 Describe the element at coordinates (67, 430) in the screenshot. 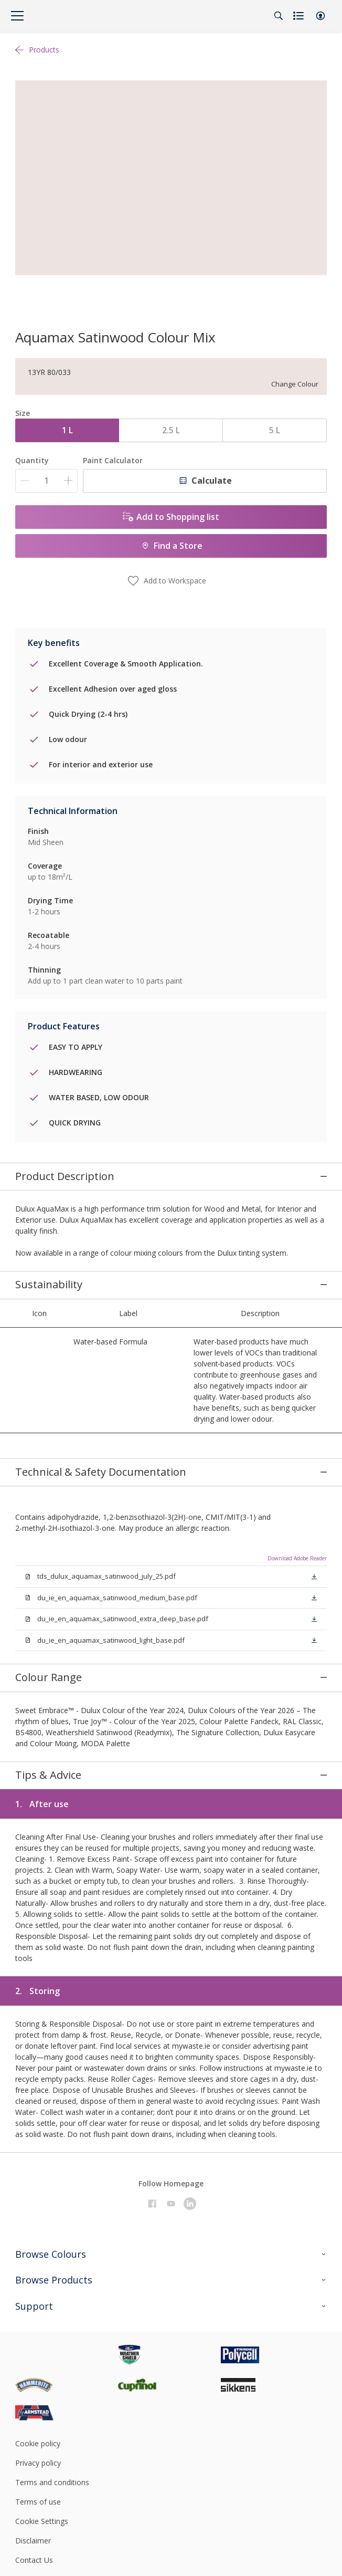

I see `1 L [button]` at that location.